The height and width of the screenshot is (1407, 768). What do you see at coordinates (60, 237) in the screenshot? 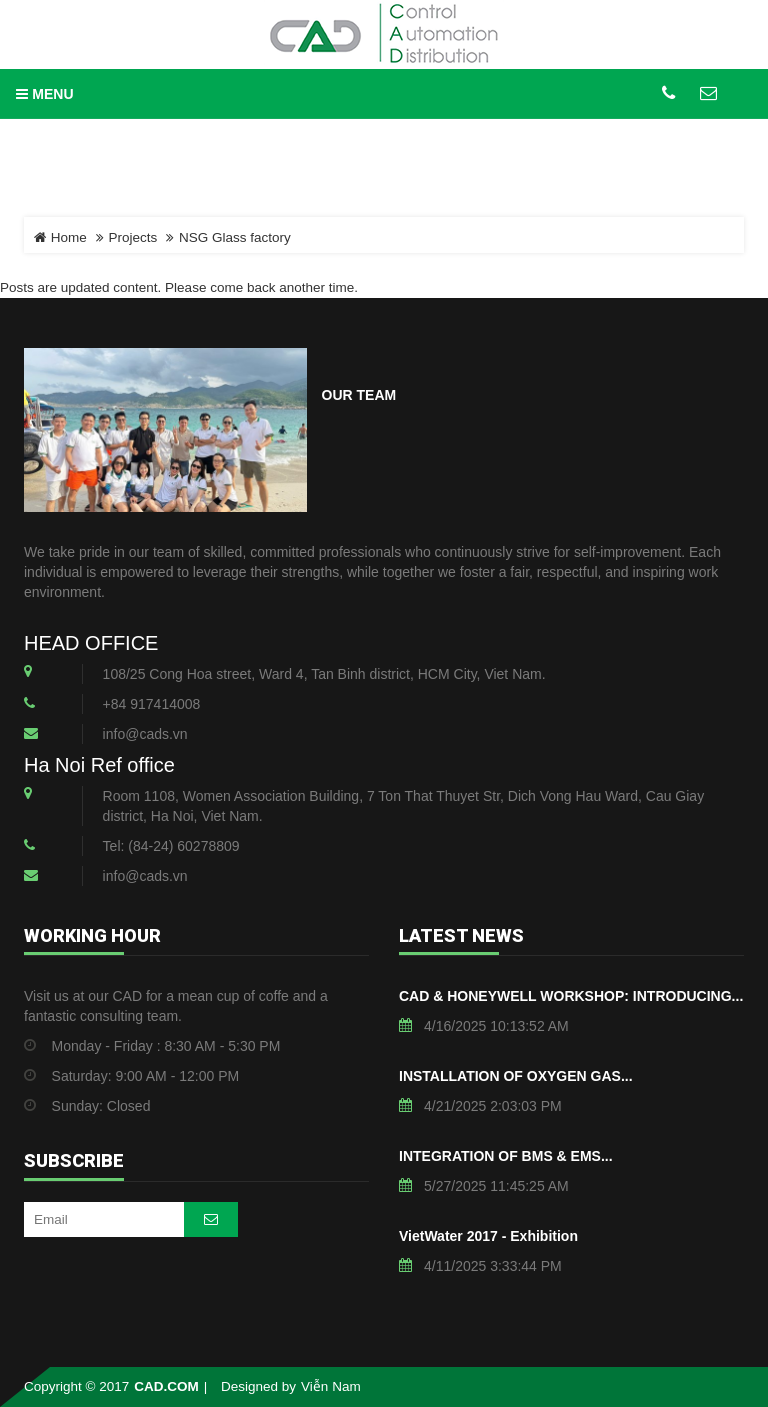
I see `Home` at bounding box center [60, 237].